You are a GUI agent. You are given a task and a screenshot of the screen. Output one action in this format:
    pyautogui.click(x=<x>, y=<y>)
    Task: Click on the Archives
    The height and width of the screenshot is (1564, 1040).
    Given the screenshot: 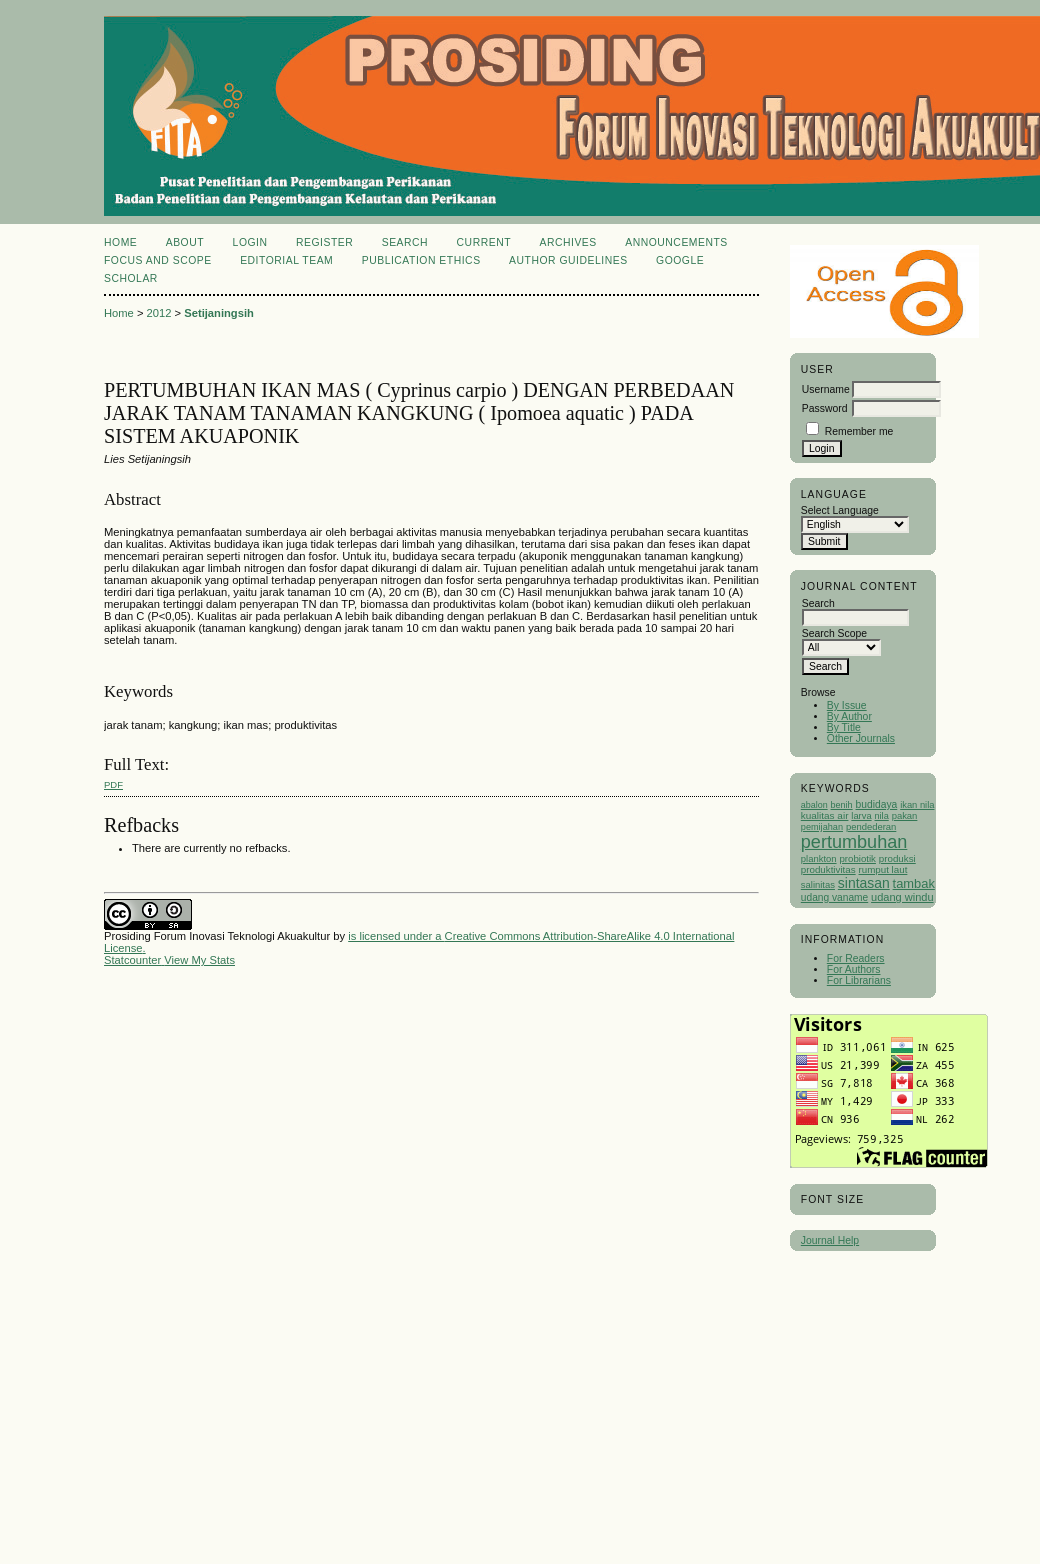 What is the action you would take?
    pyautogui.click(x=567, y=242)
    